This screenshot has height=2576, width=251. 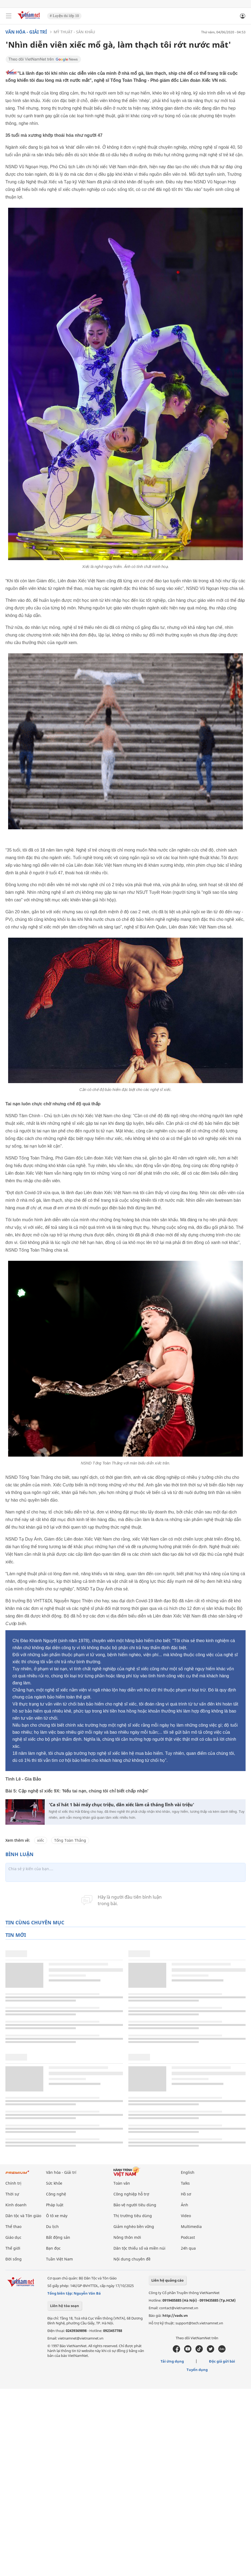 What do you see at coordinates (12, 2194) in the screenshot?
I see `Thời sự` at bounding box center [12, 2194].